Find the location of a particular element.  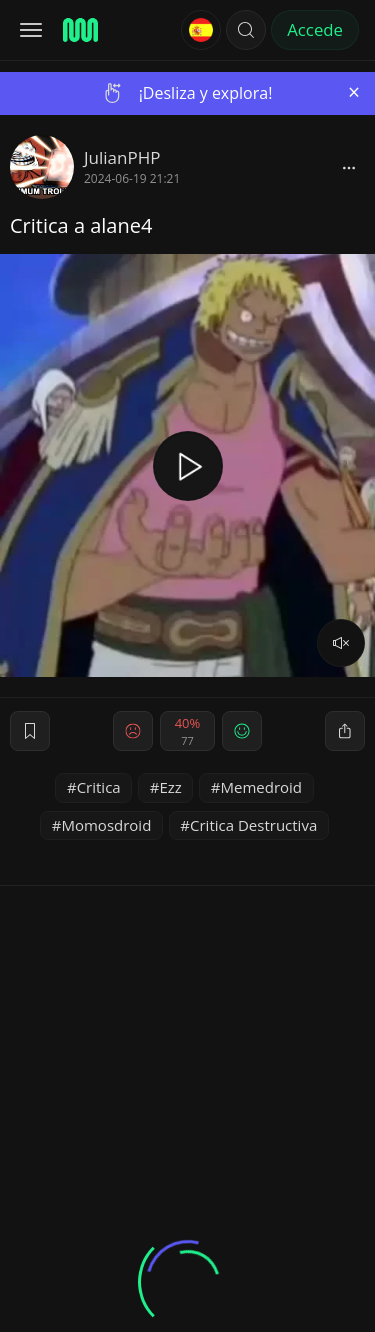

Ezz is located at coordinates (170, 787).